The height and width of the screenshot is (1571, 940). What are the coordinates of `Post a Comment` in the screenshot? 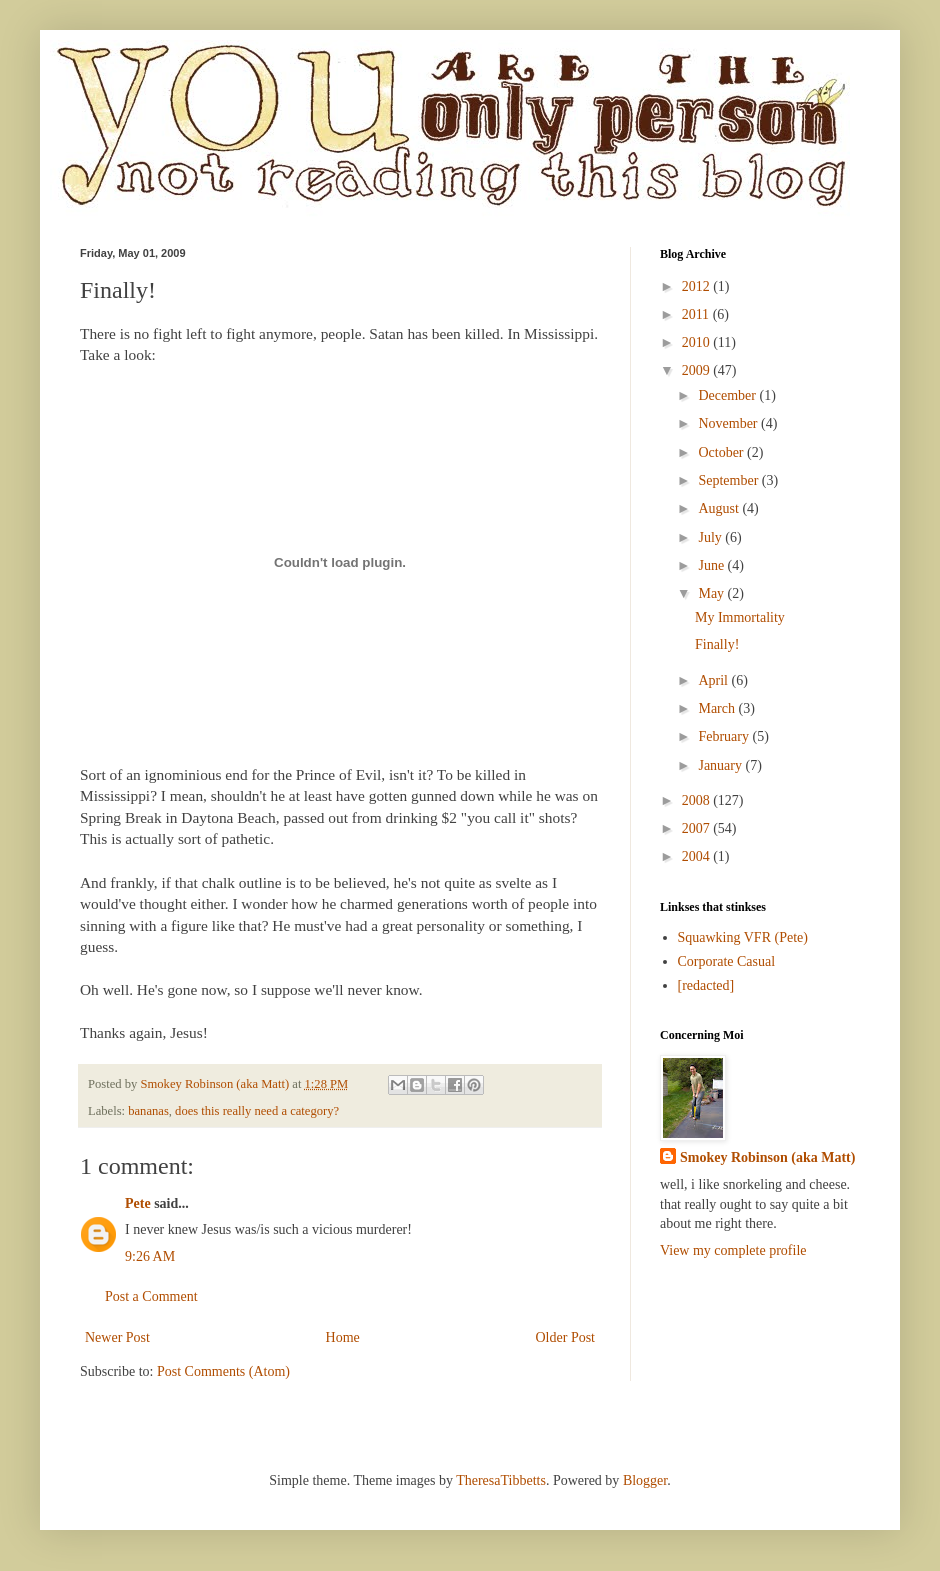 It's located at (151, 1296).